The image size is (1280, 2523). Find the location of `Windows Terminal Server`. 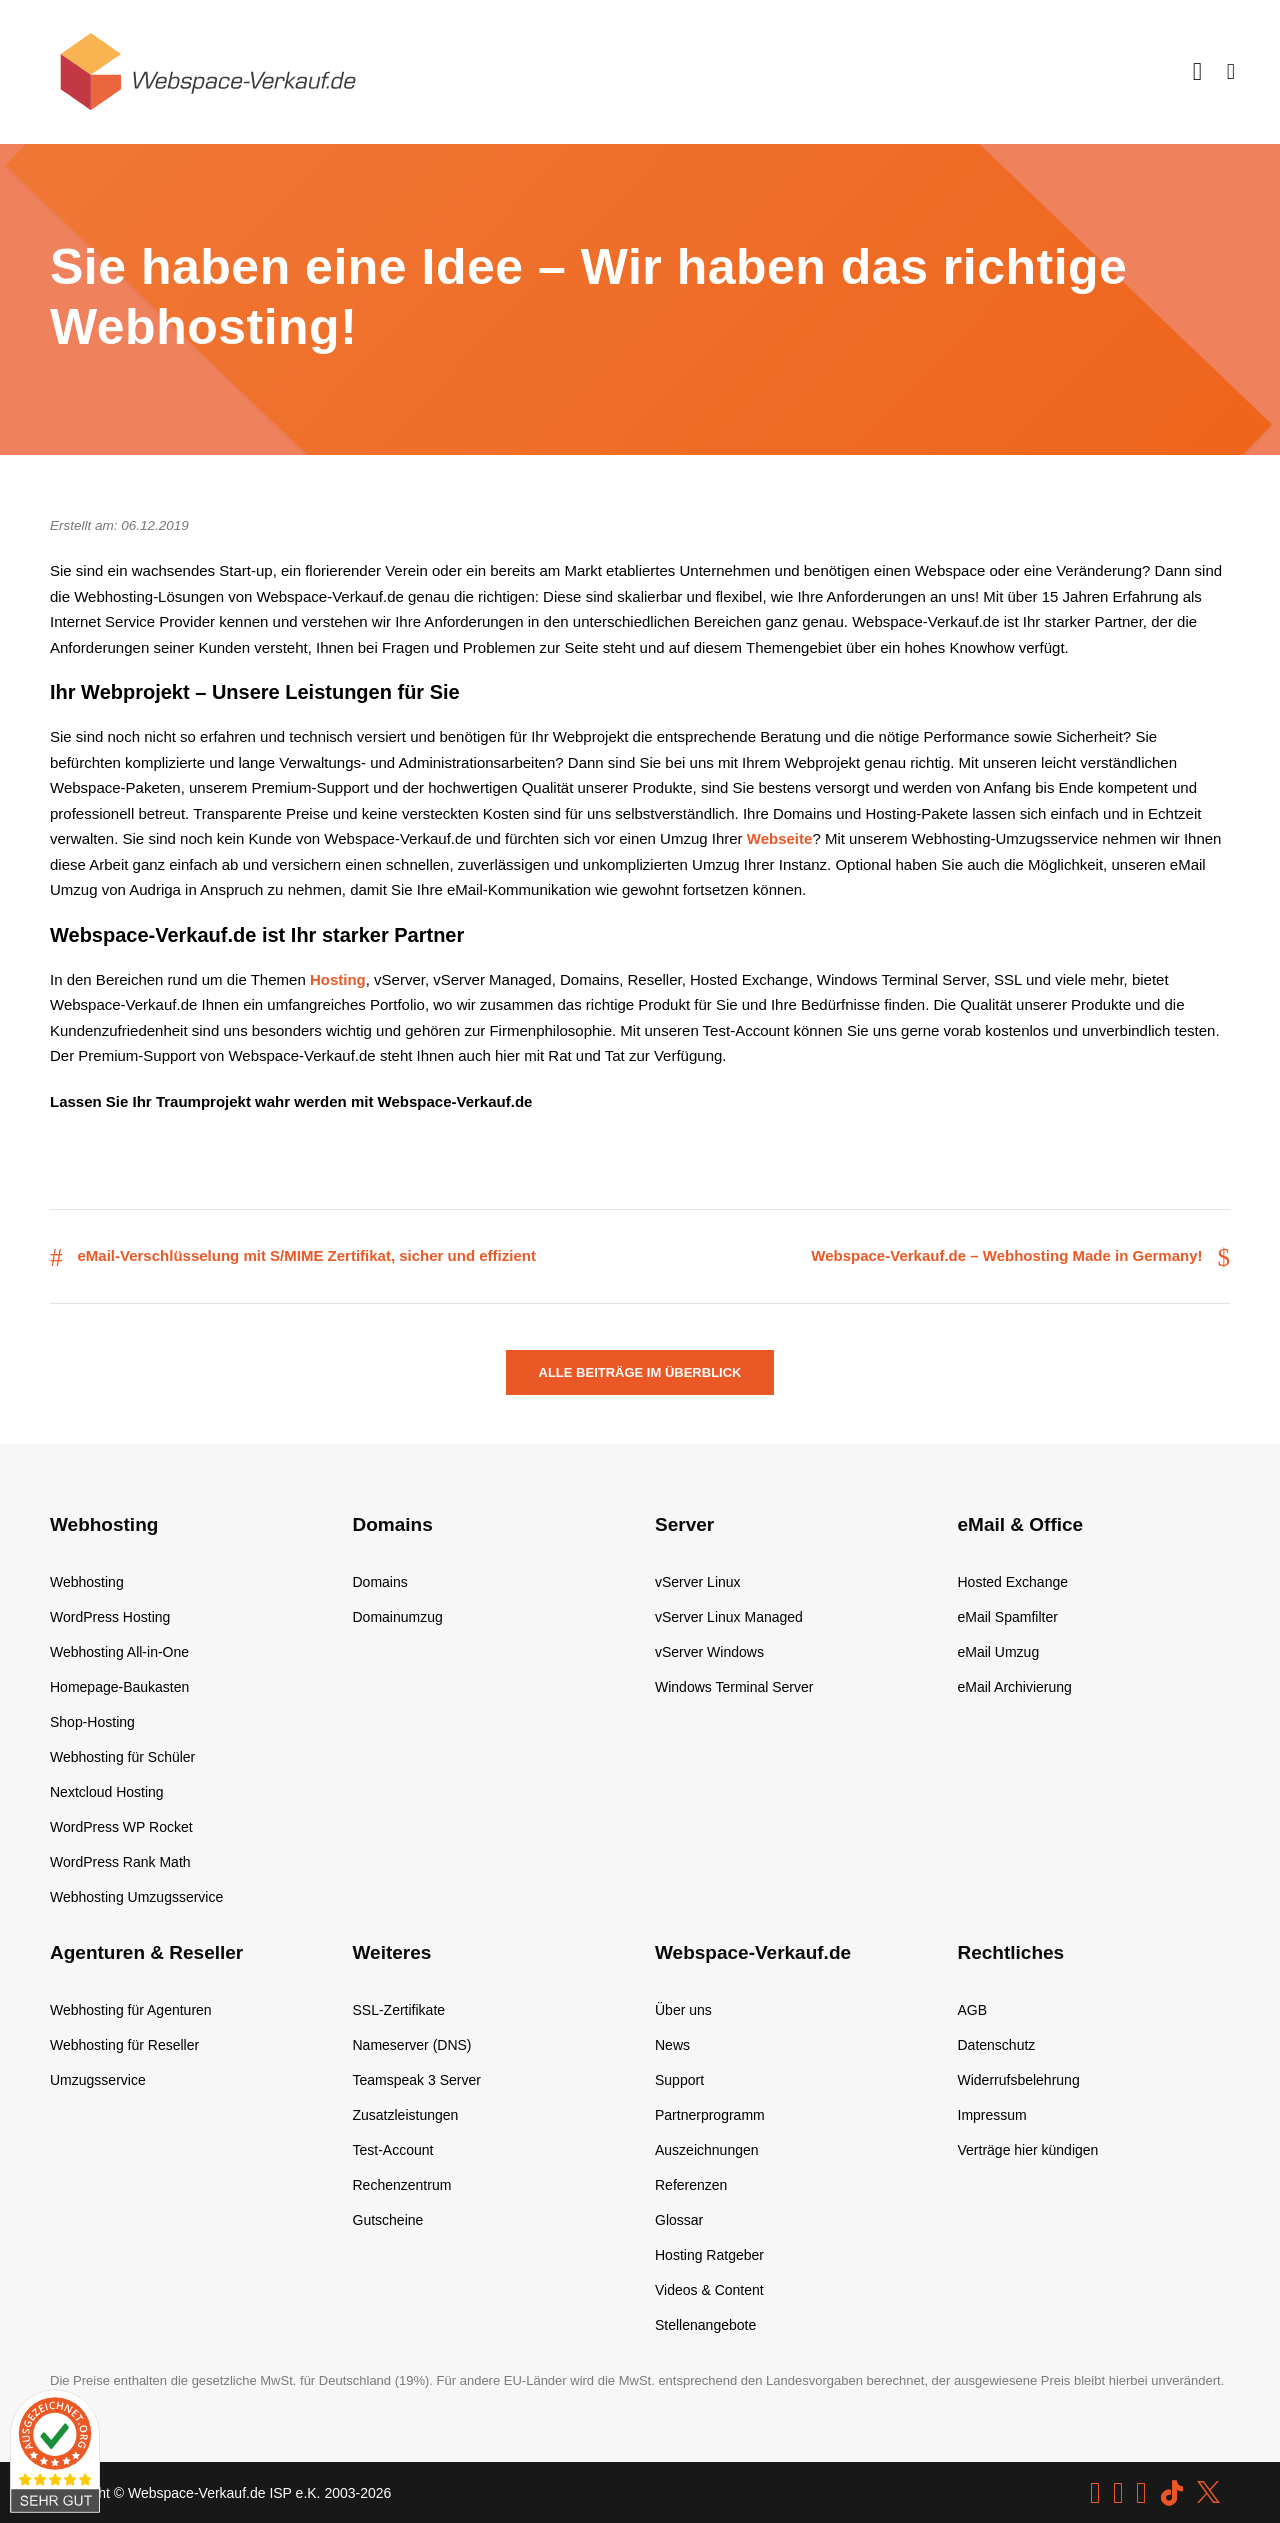

Windows Terminal Server is located at coordinates (734, 1687).